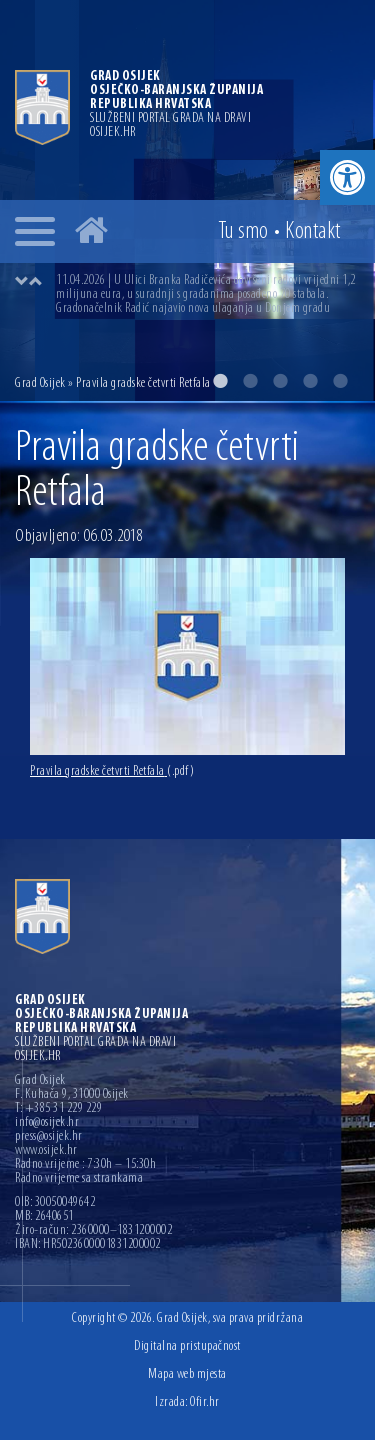 Image resolution: width=375 pixels, height=1440 pixels. I want to click on Digitalna pristupačnost, so click(187, 1346).